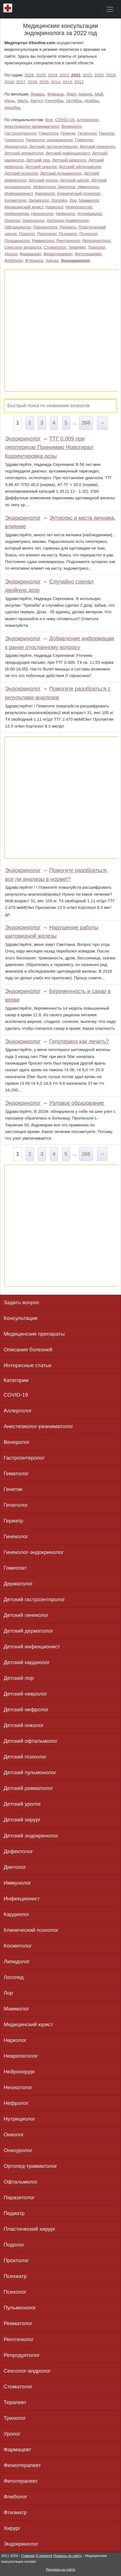 Image resolution: width=121 pixels, height=2576 pixels. I want to click on Ревматолог, so click(43, 240).